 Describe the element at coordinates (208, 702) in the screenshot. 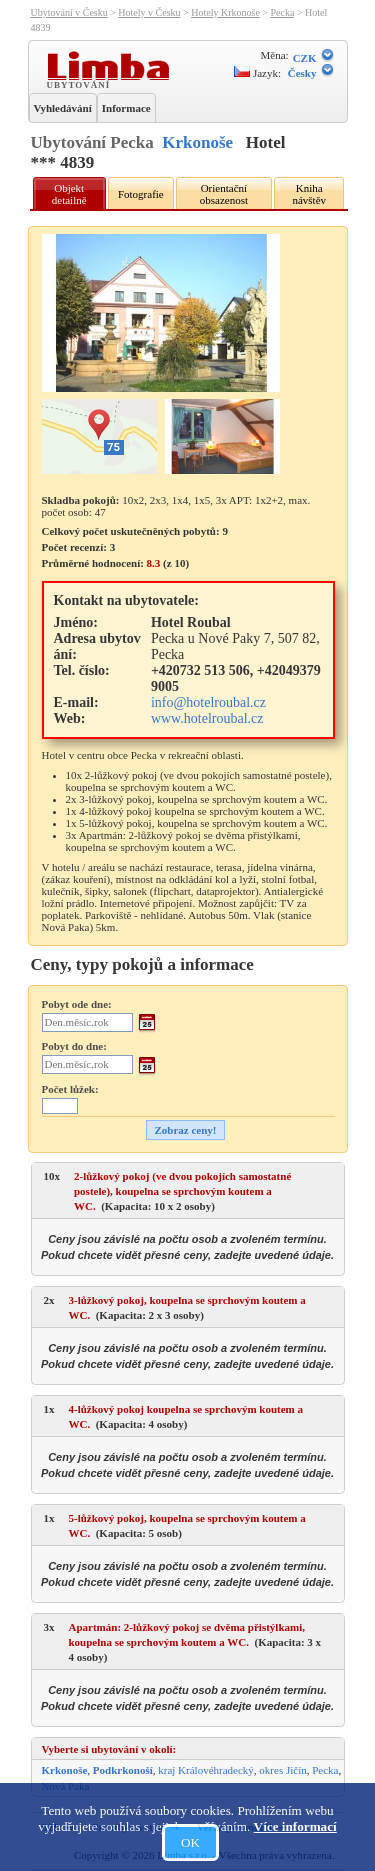

I see `info@hotelroubal.cz` at that location.